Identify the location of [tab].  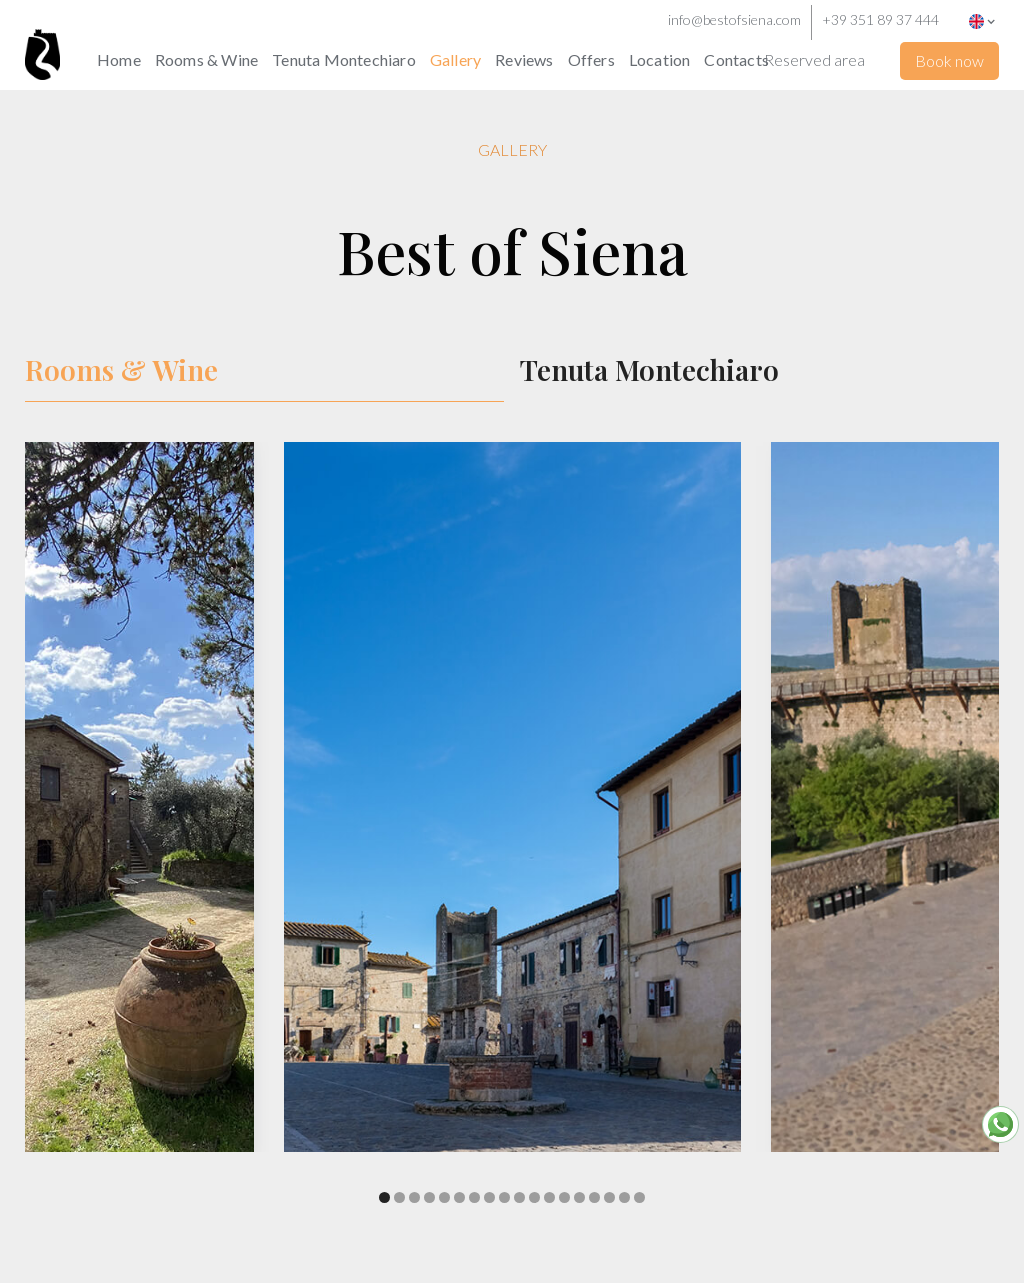
(264, 371).